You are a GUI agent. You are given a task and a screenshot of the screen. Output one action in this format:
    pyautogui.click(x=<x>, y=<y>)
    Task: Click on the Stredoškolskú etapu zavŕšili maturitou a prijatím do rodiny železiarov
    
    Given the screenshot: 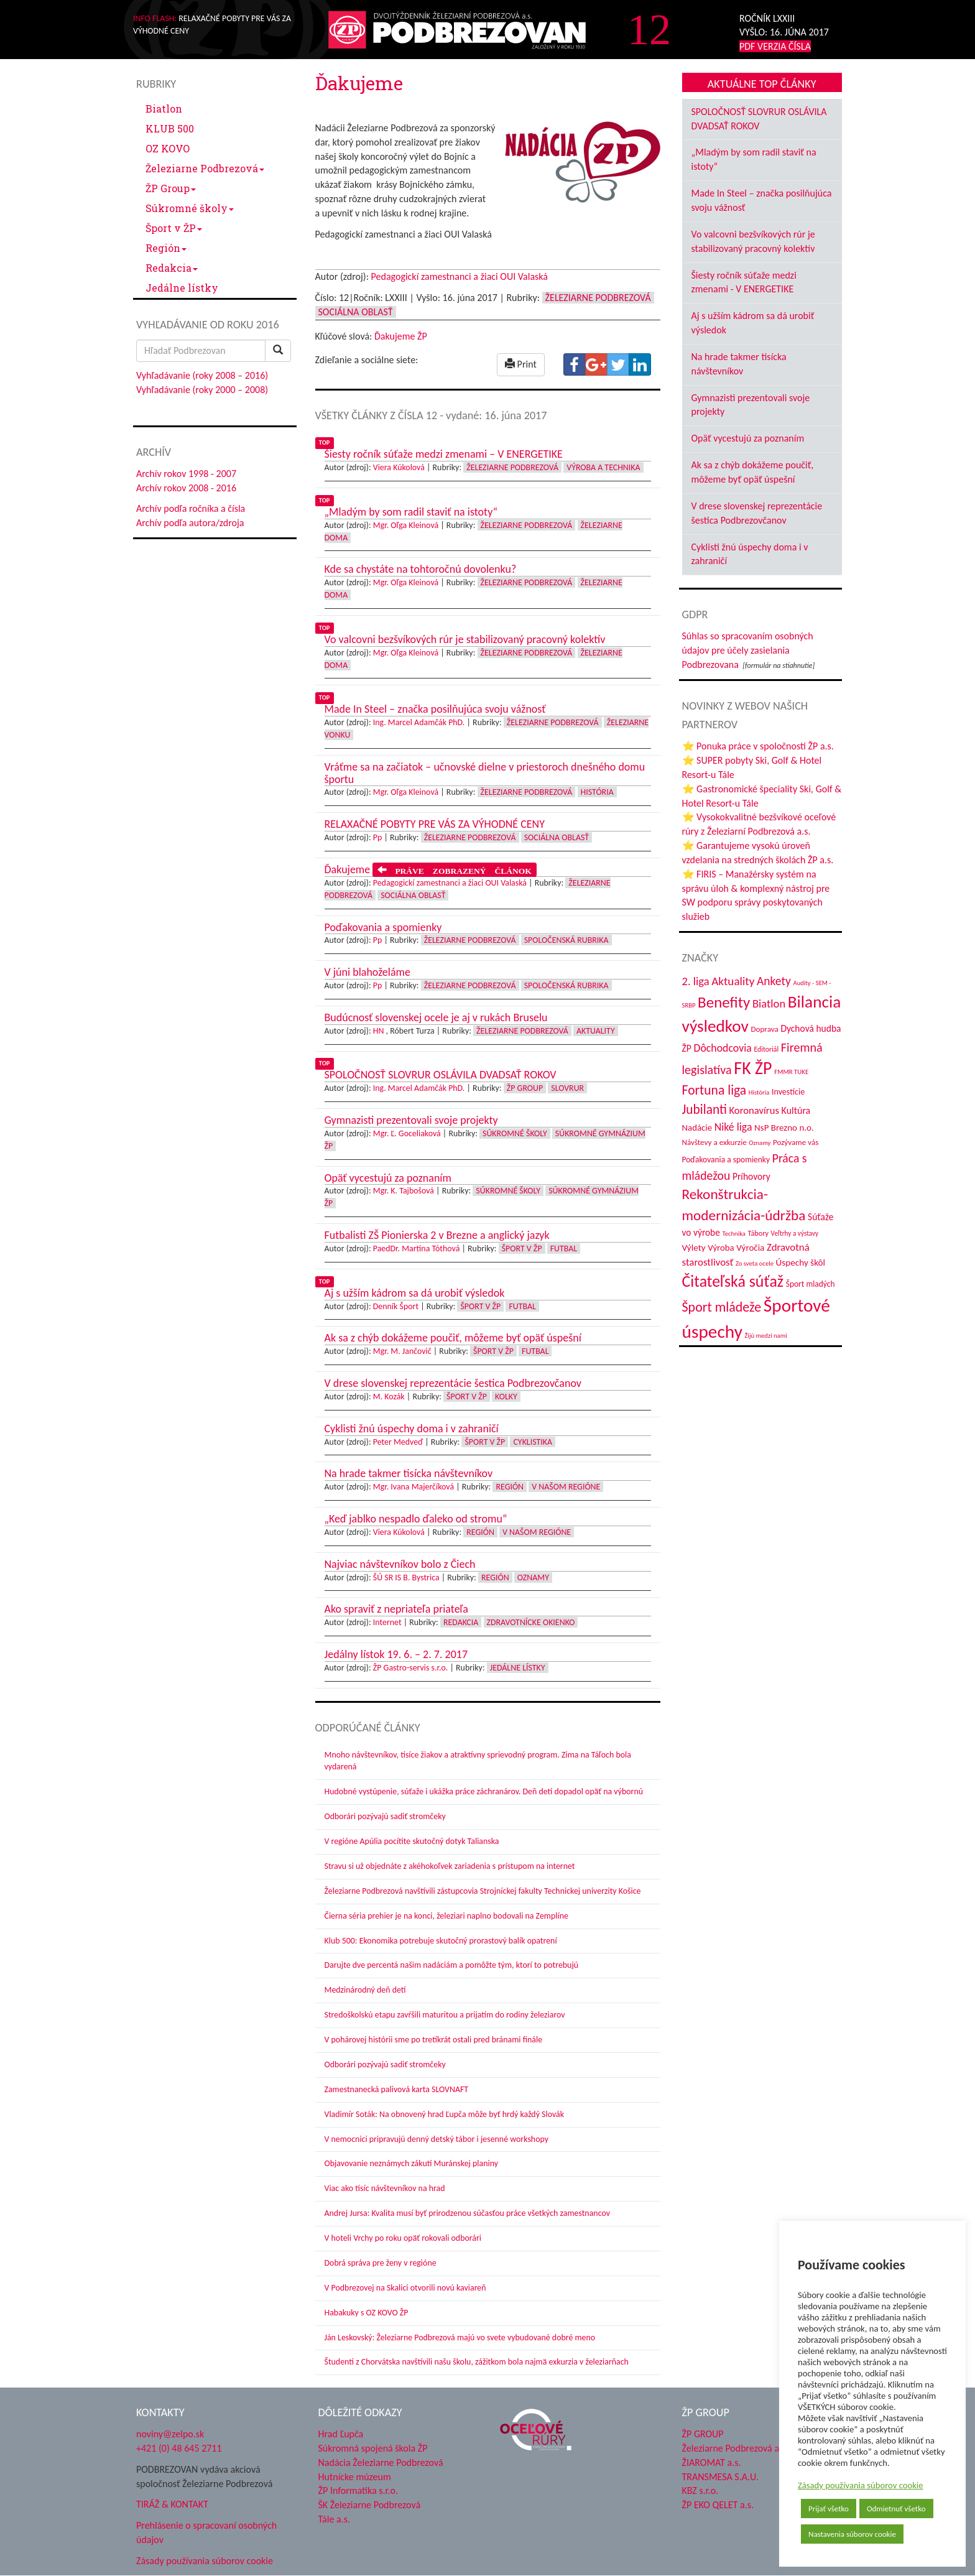 What is the action you would take?
    pyautogui.click(x=445, y=2014)
    